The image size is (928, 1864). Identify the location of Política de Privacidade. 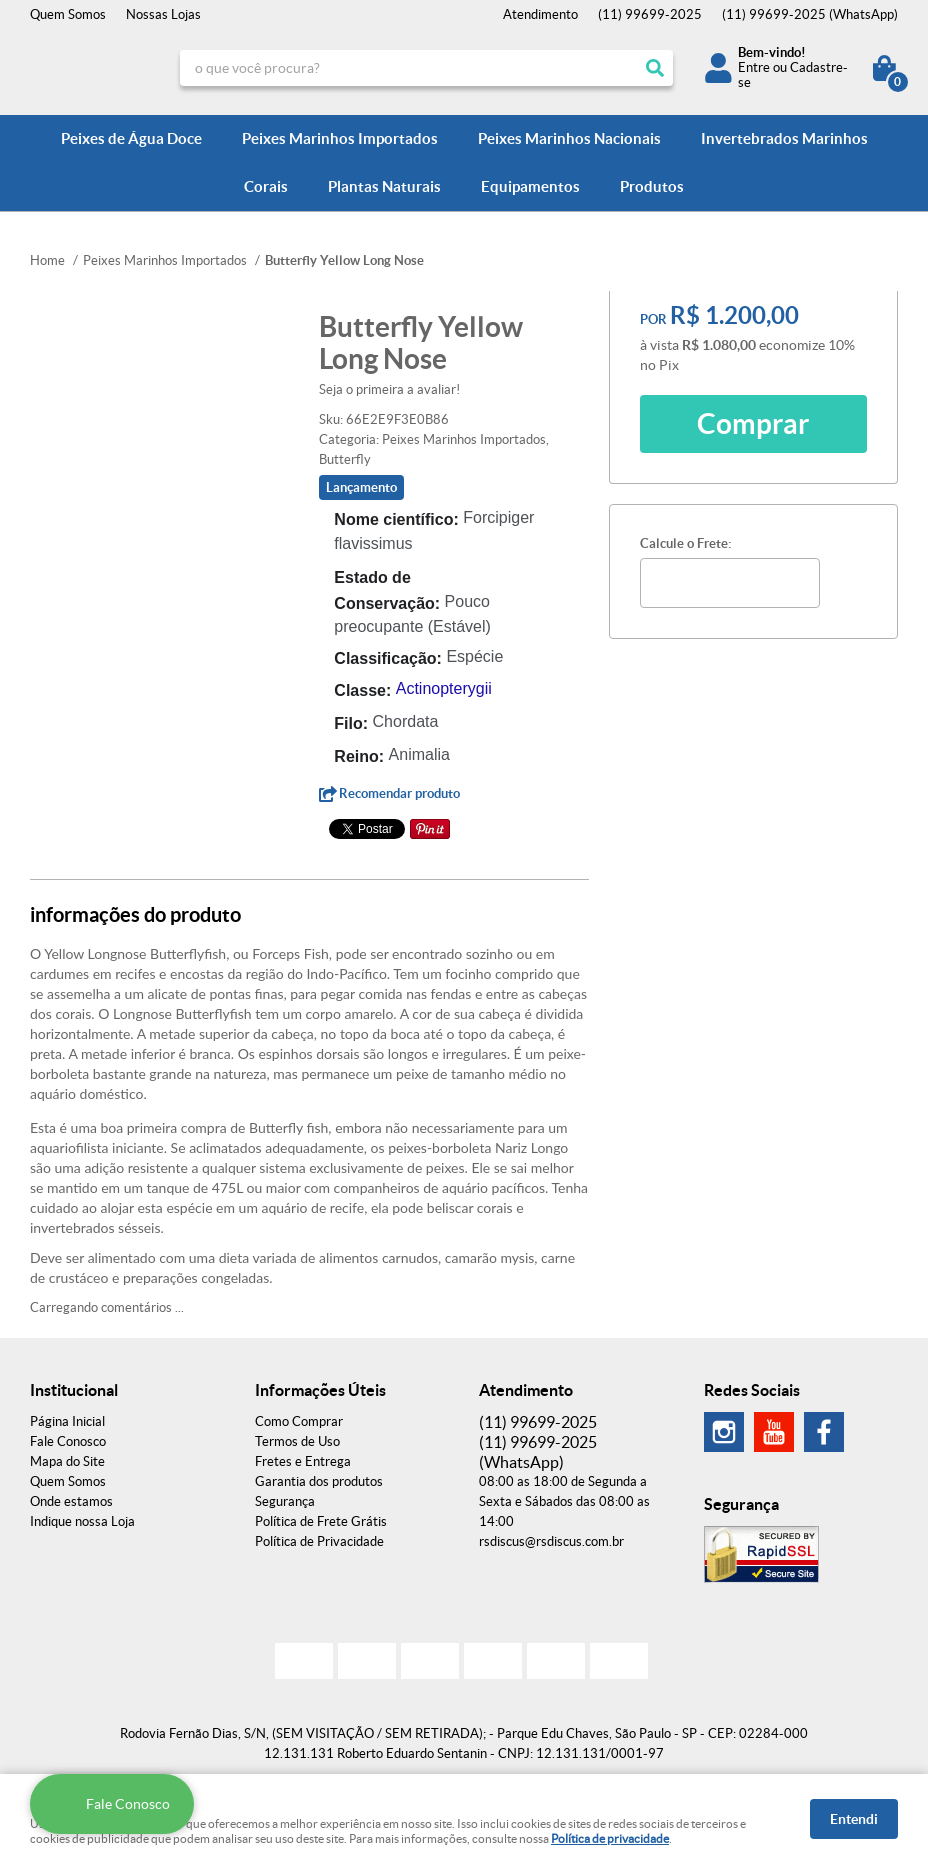
(319, 1541).